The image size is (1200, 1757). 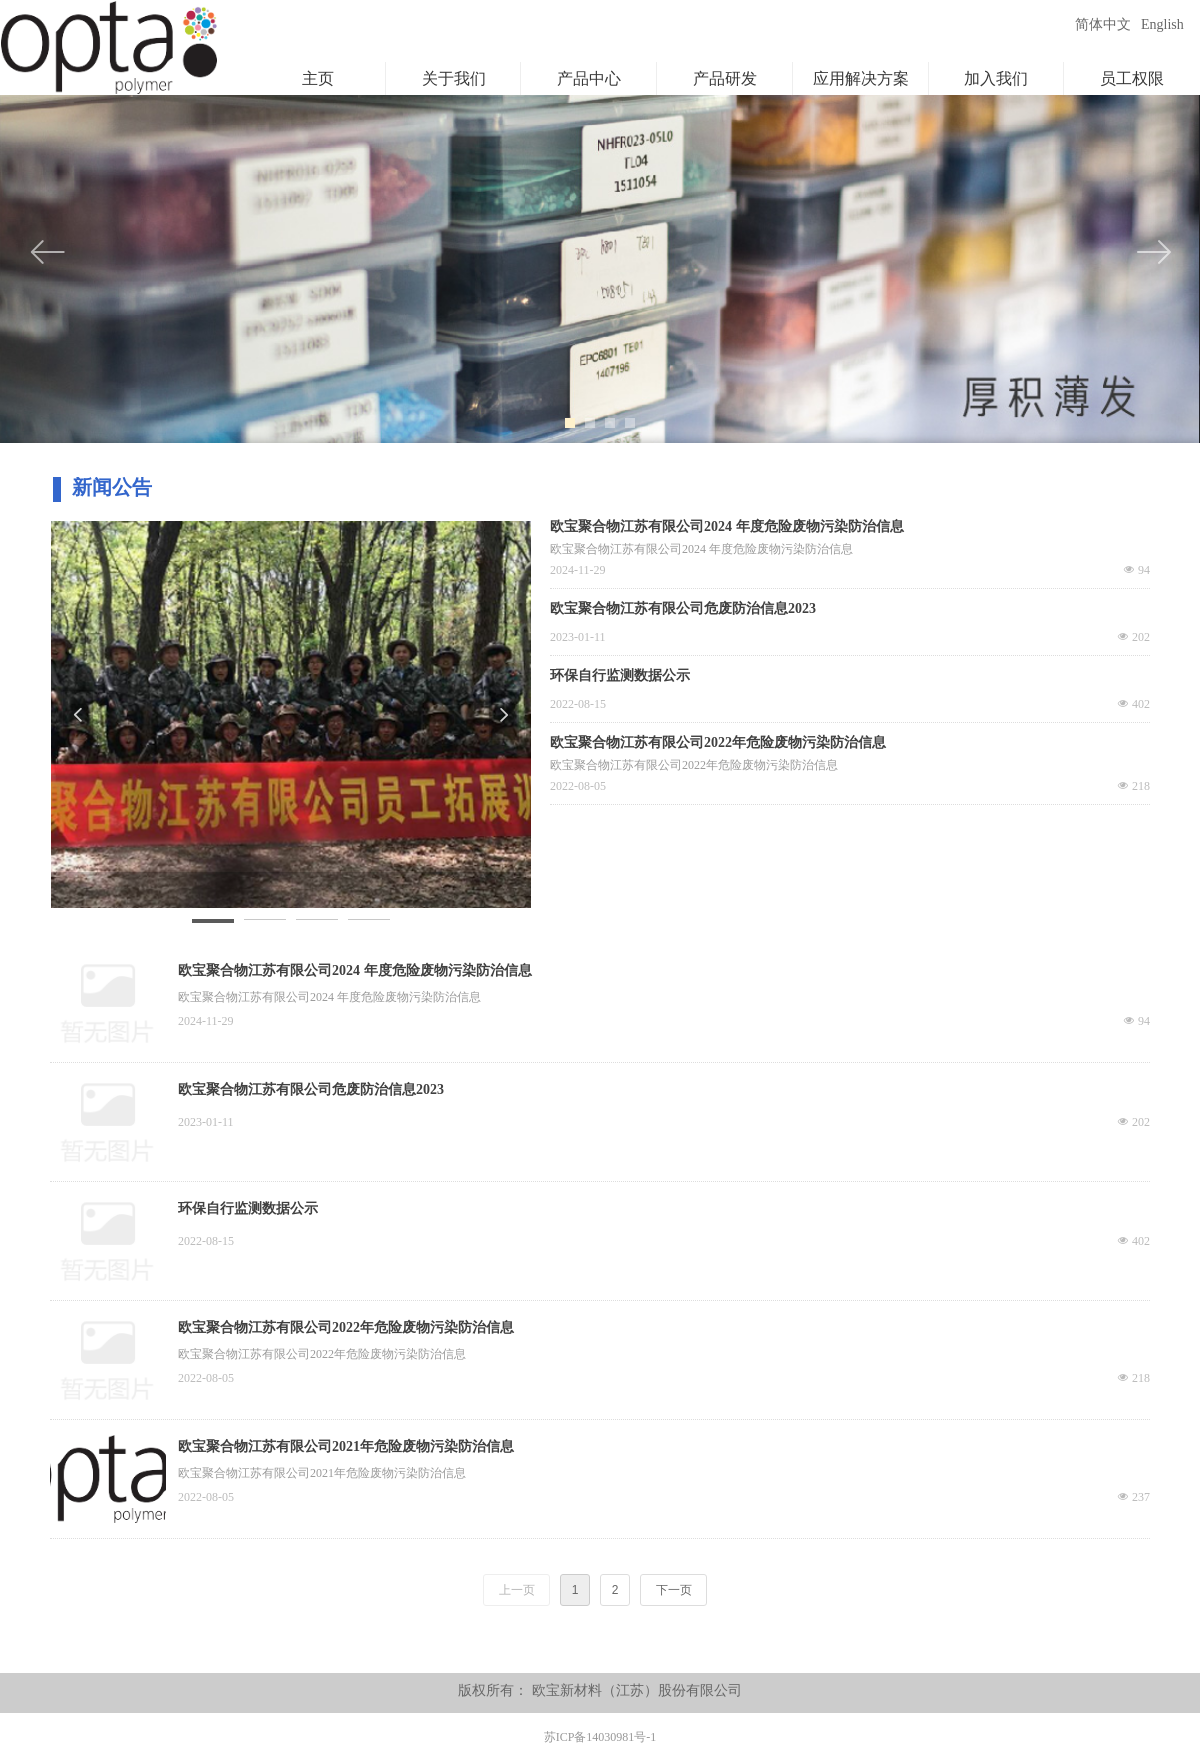 I want to click on English, so click(x=1162, y=24).